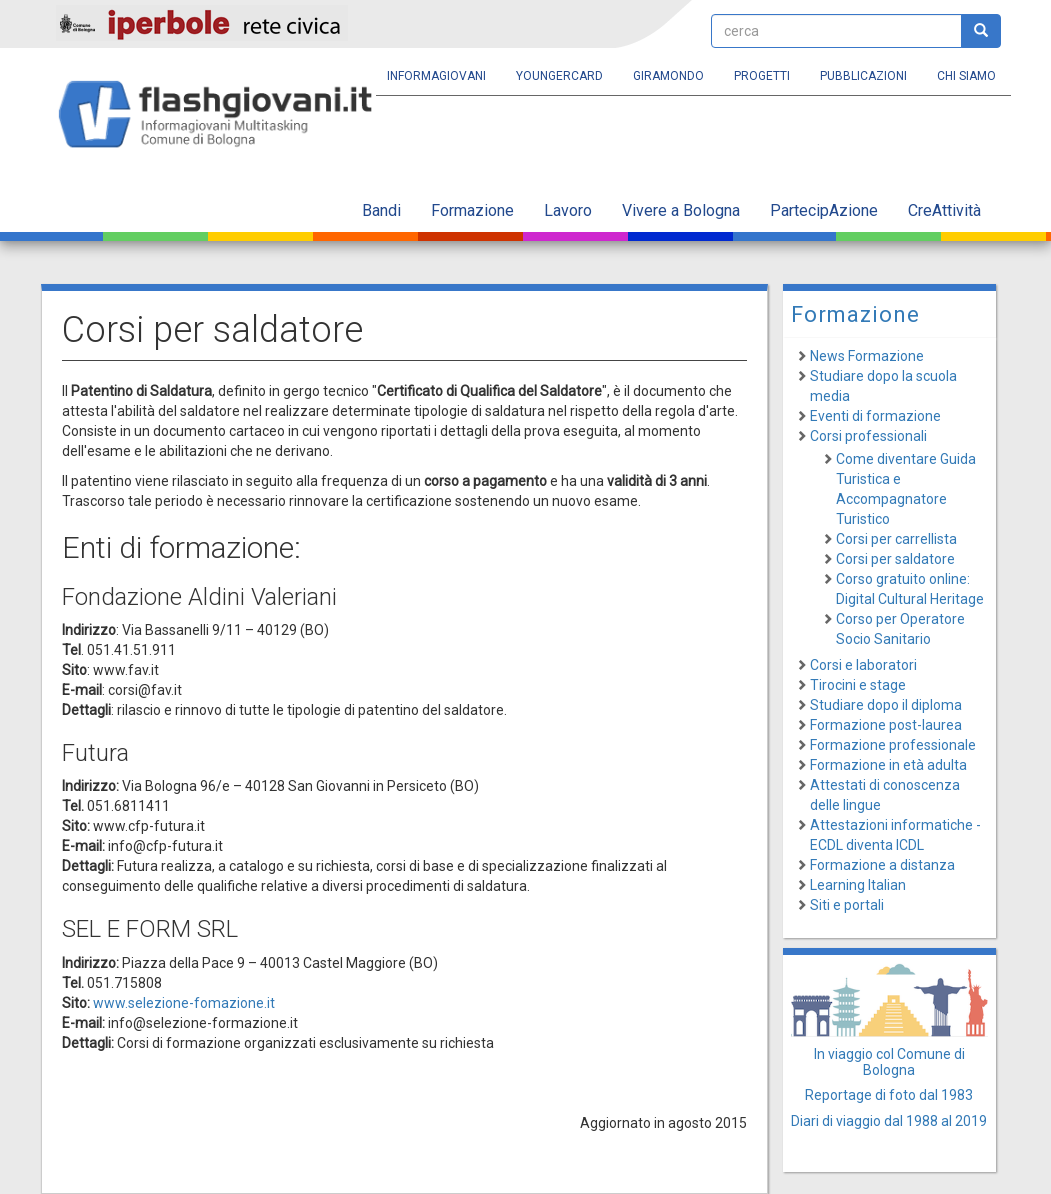 This screenshot has height=1194, width=1051. Describe the element at coordinates (889, 1121) in the screenshot. I see `Diari di viaggio dal 1988 al 2019` at that location.